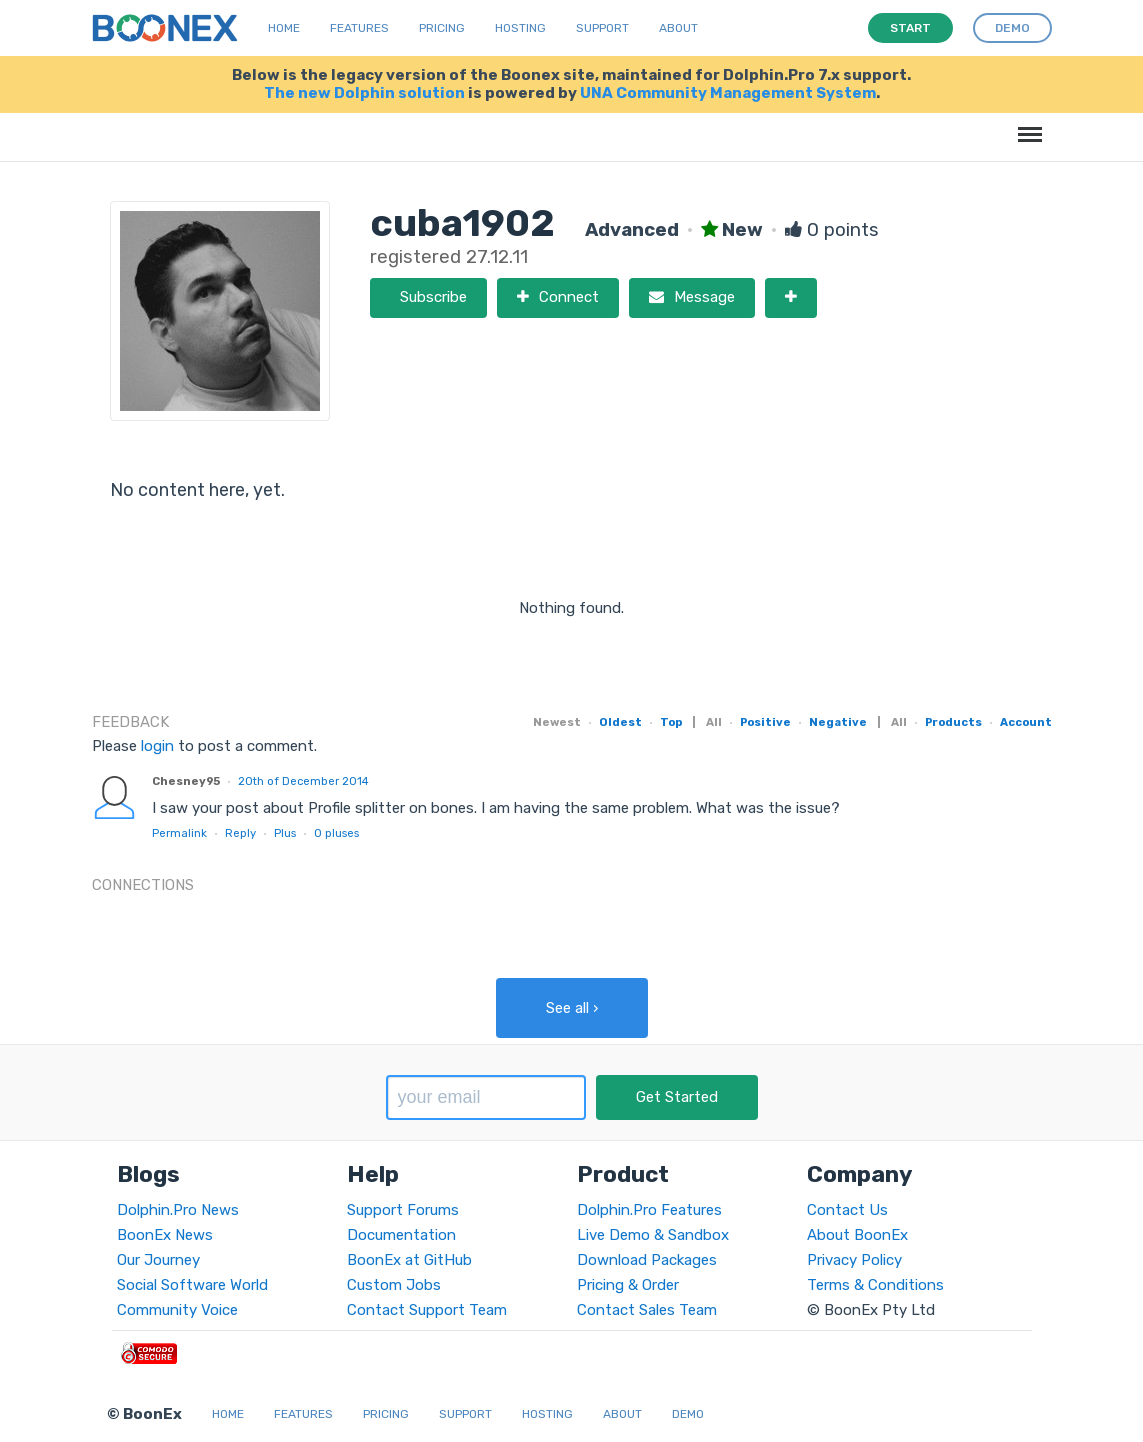 The width and height of the screenshot is (1143, 1442). What do you see at coordinates (688, 1414) in the screenshot?
I see `Demo` at bounding box center [688, 1414].